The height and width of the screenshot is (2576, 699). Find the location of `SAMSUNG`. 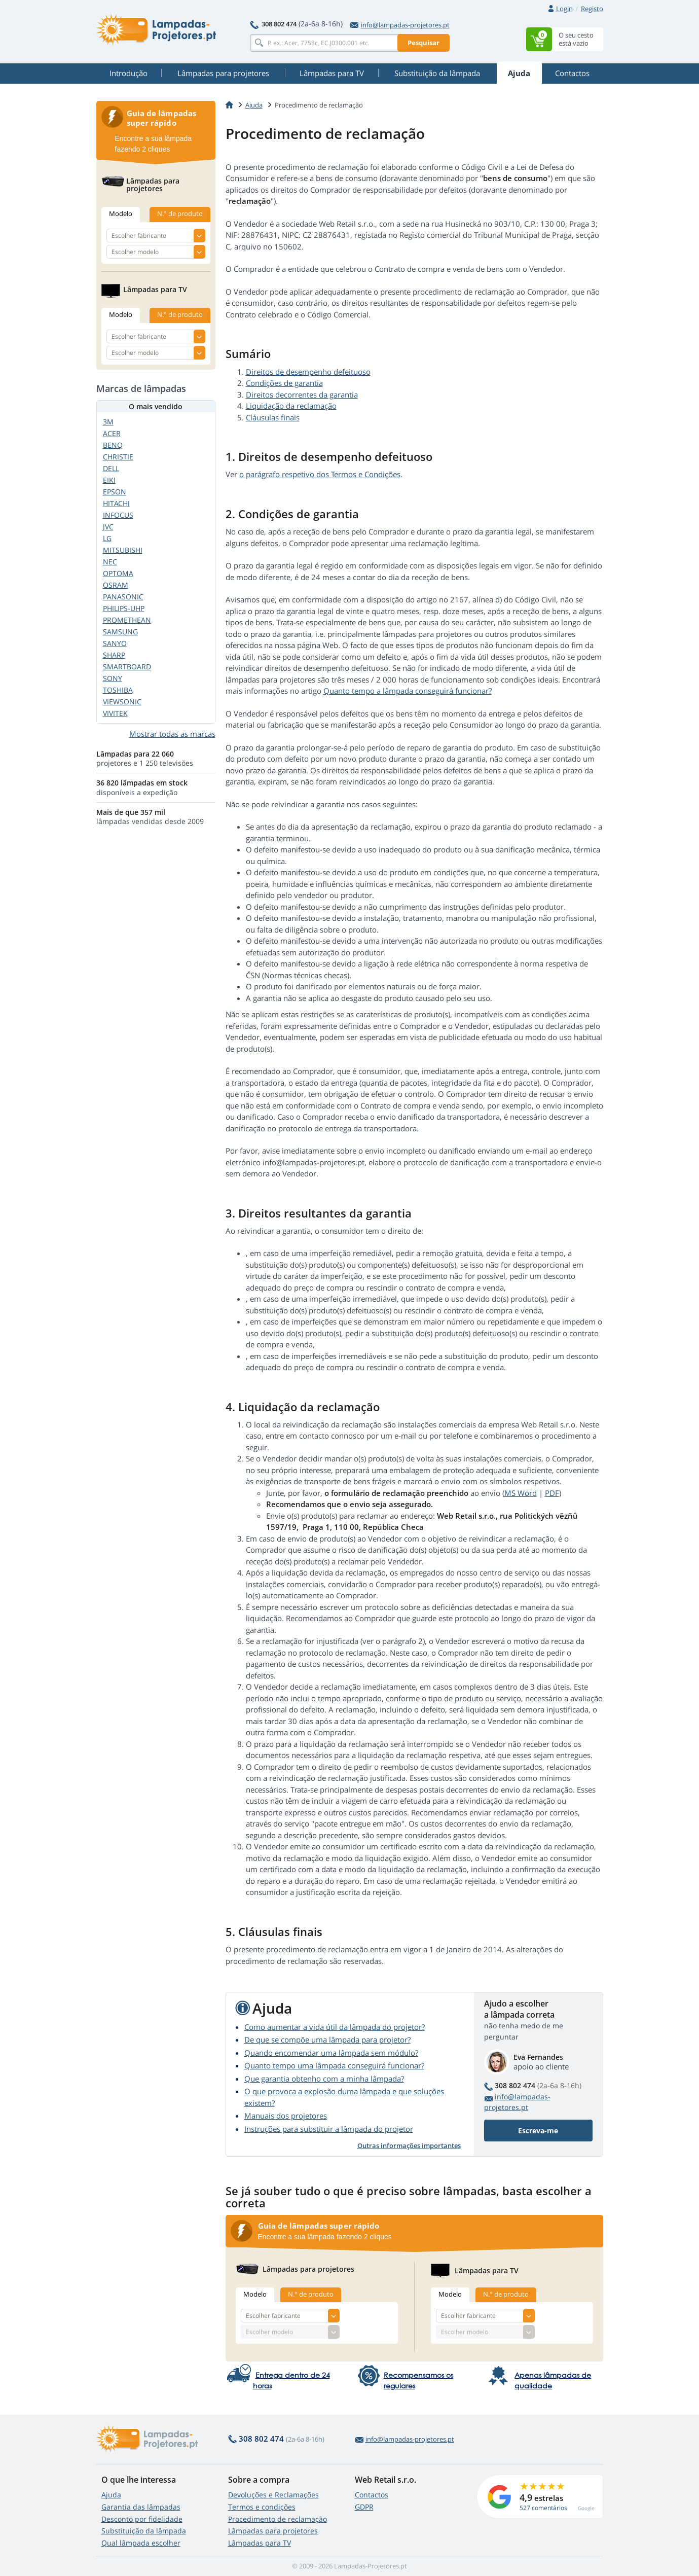

SAMSUNG is located at coordinates (120, 631).